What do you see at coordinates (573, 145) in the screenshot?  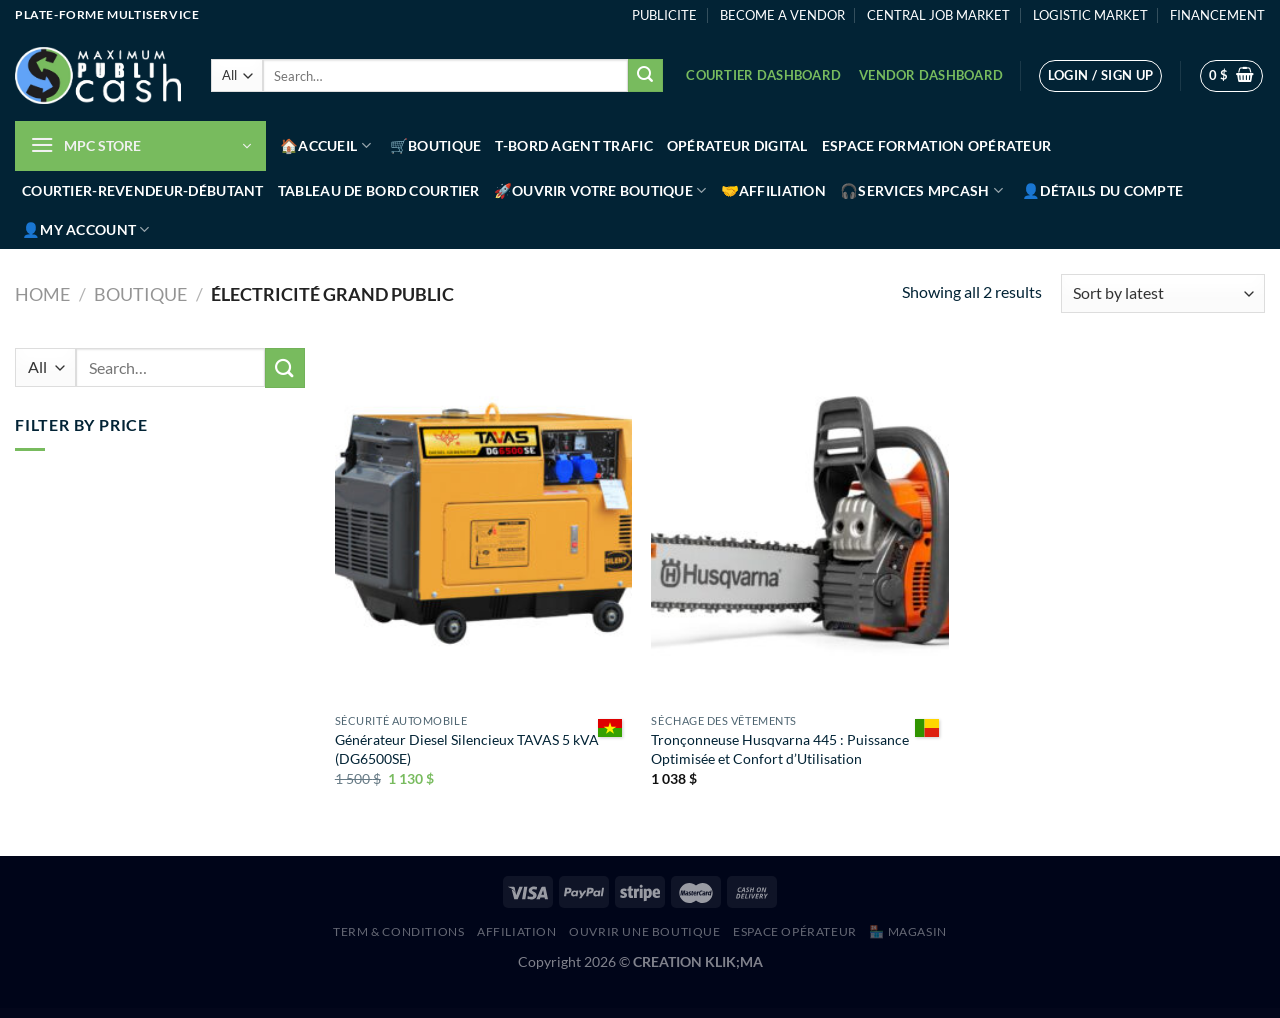 I see `T-BORD AGENT TRAFIC` at bounding box center [573, 145].